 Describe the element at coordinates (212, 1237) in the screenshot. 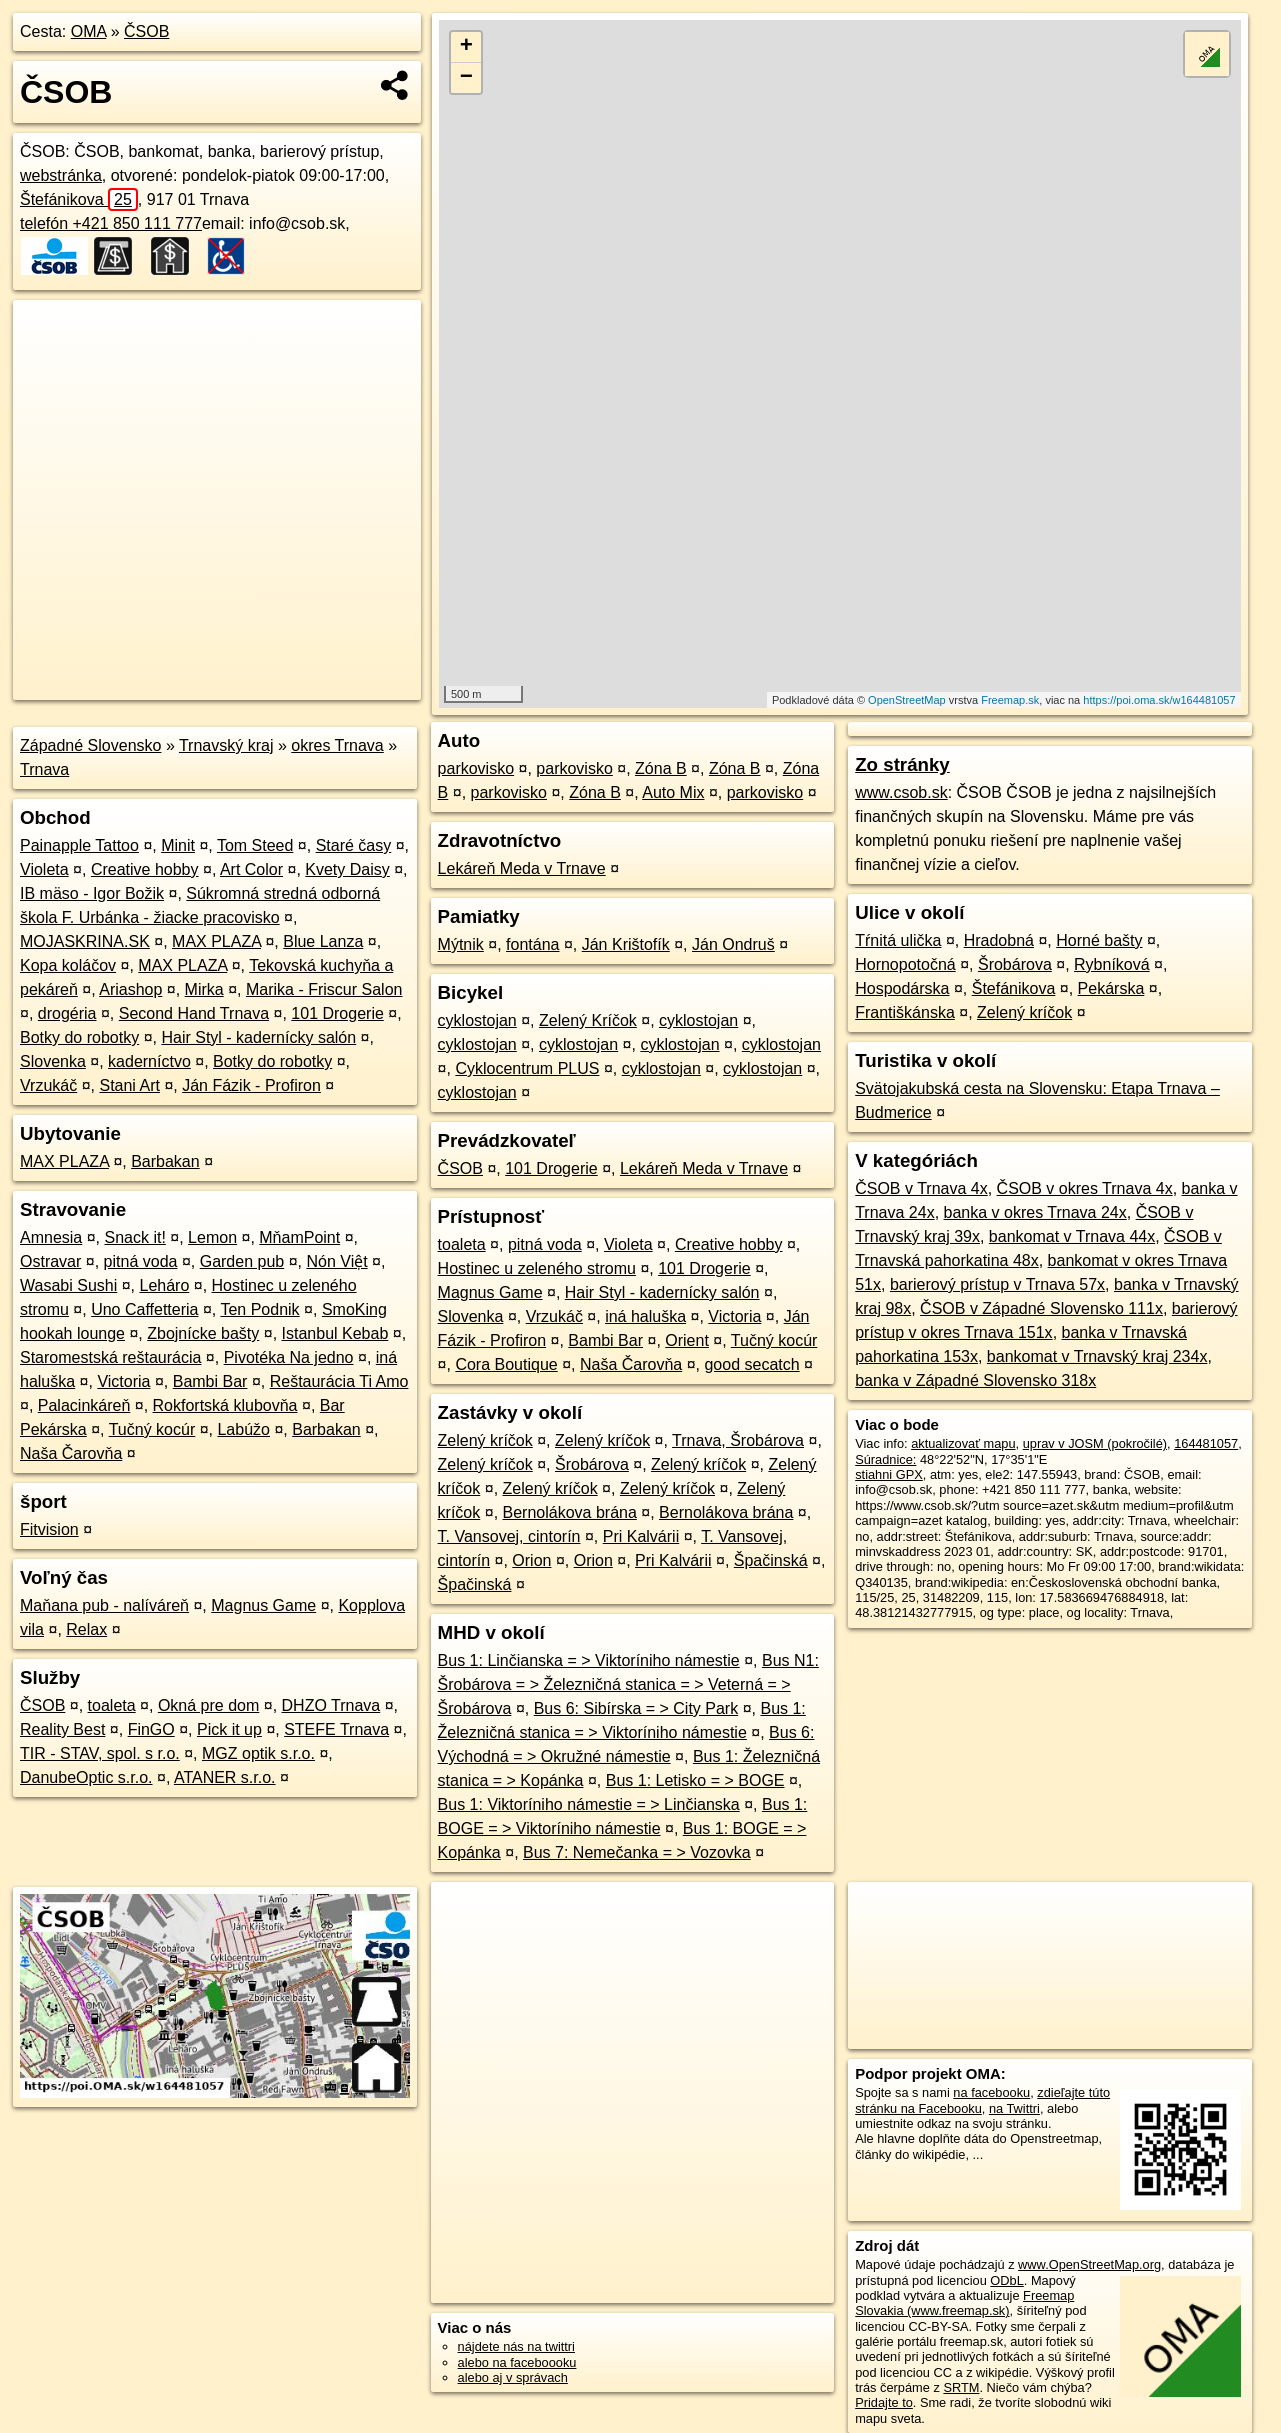

I see `Lemon` at that location.